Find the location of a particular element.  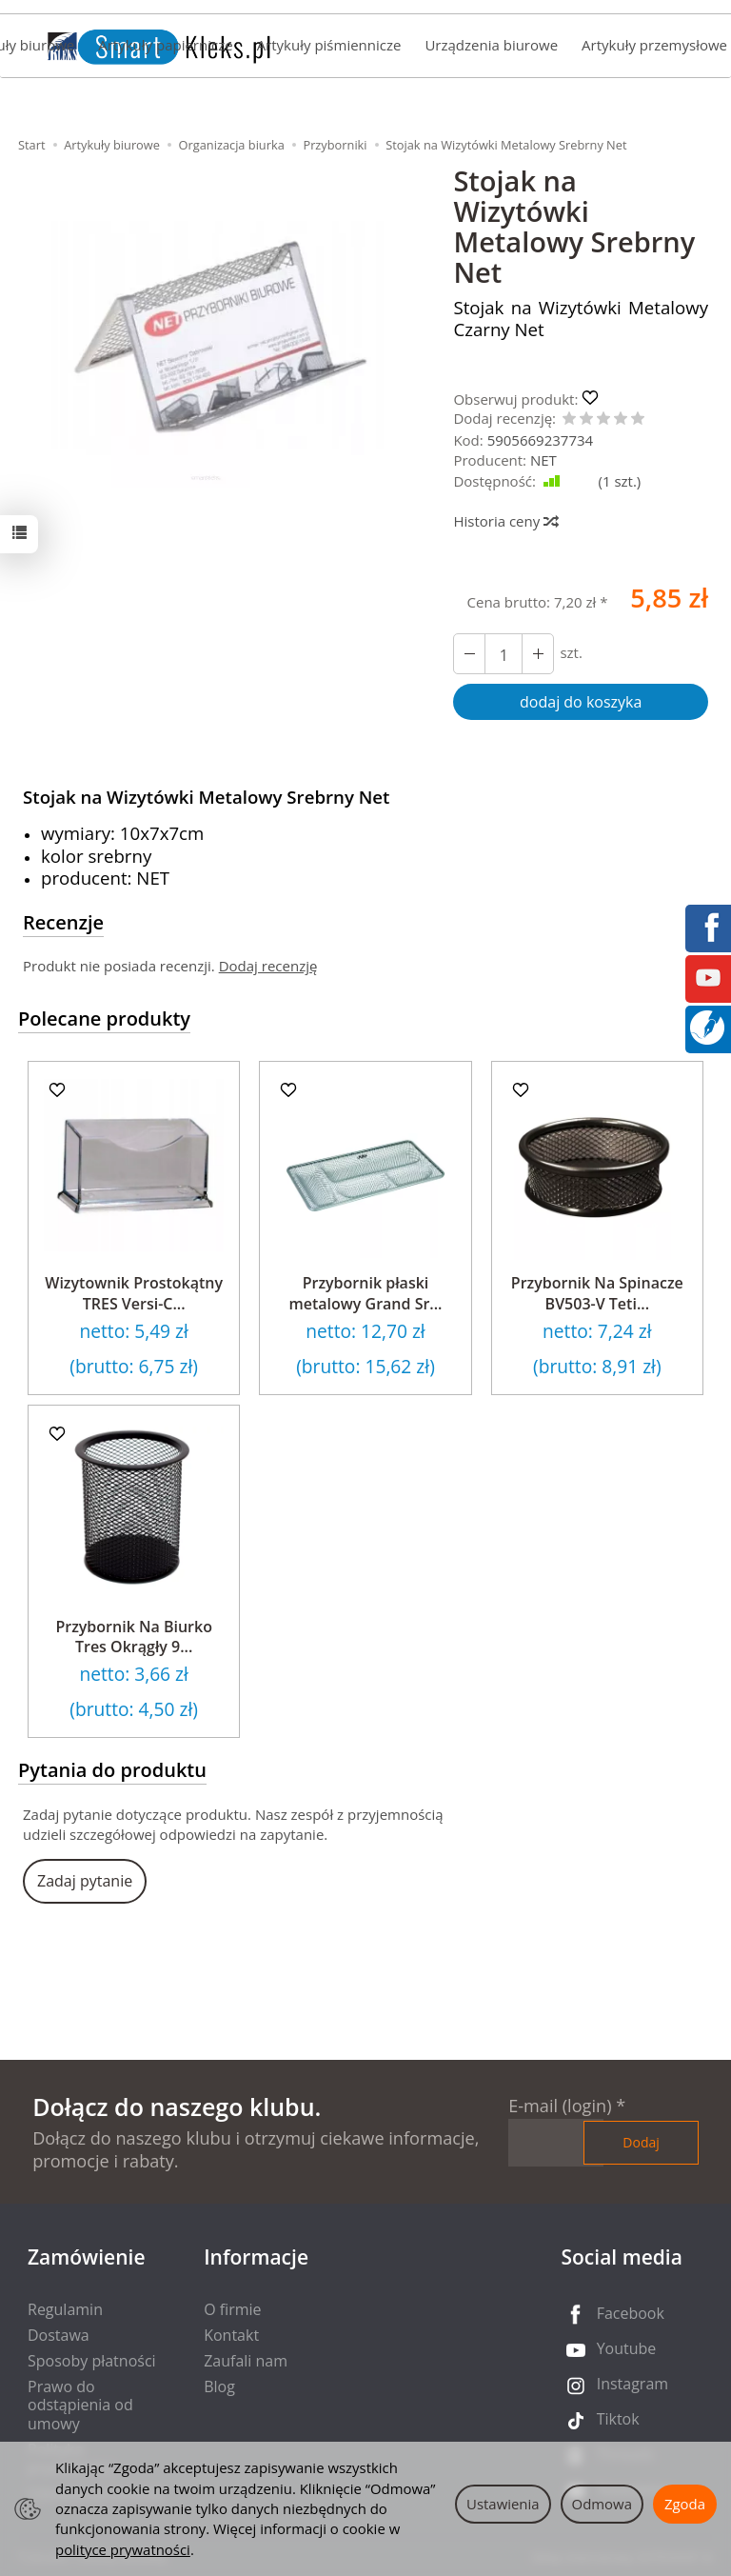

Urządzenia biurowe is located at coordinates (491, 44).